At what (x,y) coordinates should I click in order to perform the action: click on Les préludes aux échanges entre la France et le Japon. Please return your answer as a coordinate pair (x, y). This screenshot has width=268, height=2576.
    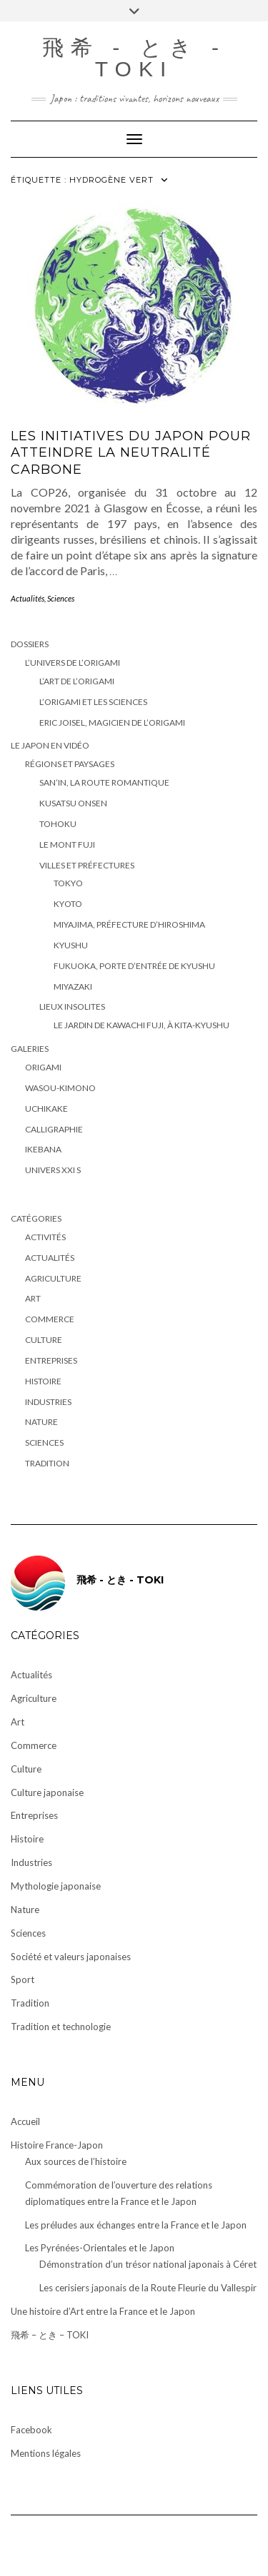
    Looking at the image, I should click on (136, 2225).